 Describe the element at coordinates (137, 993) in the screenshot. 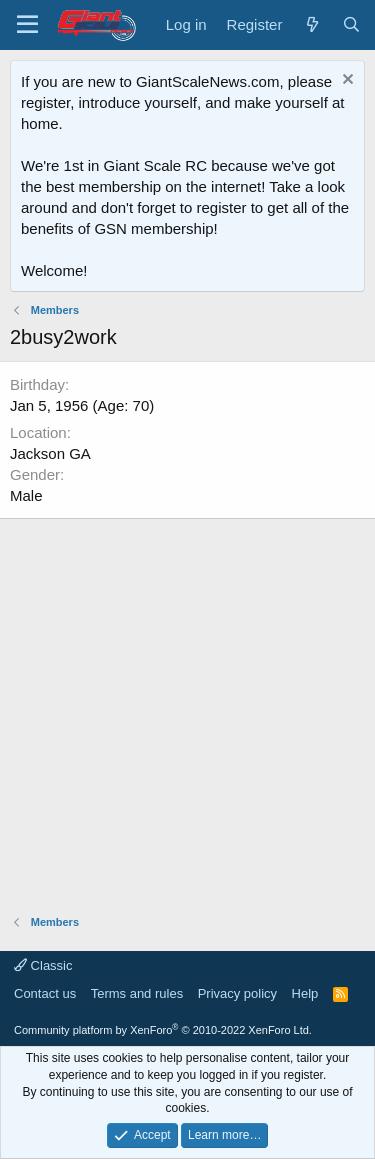

I see `Terms and rules` at that location.